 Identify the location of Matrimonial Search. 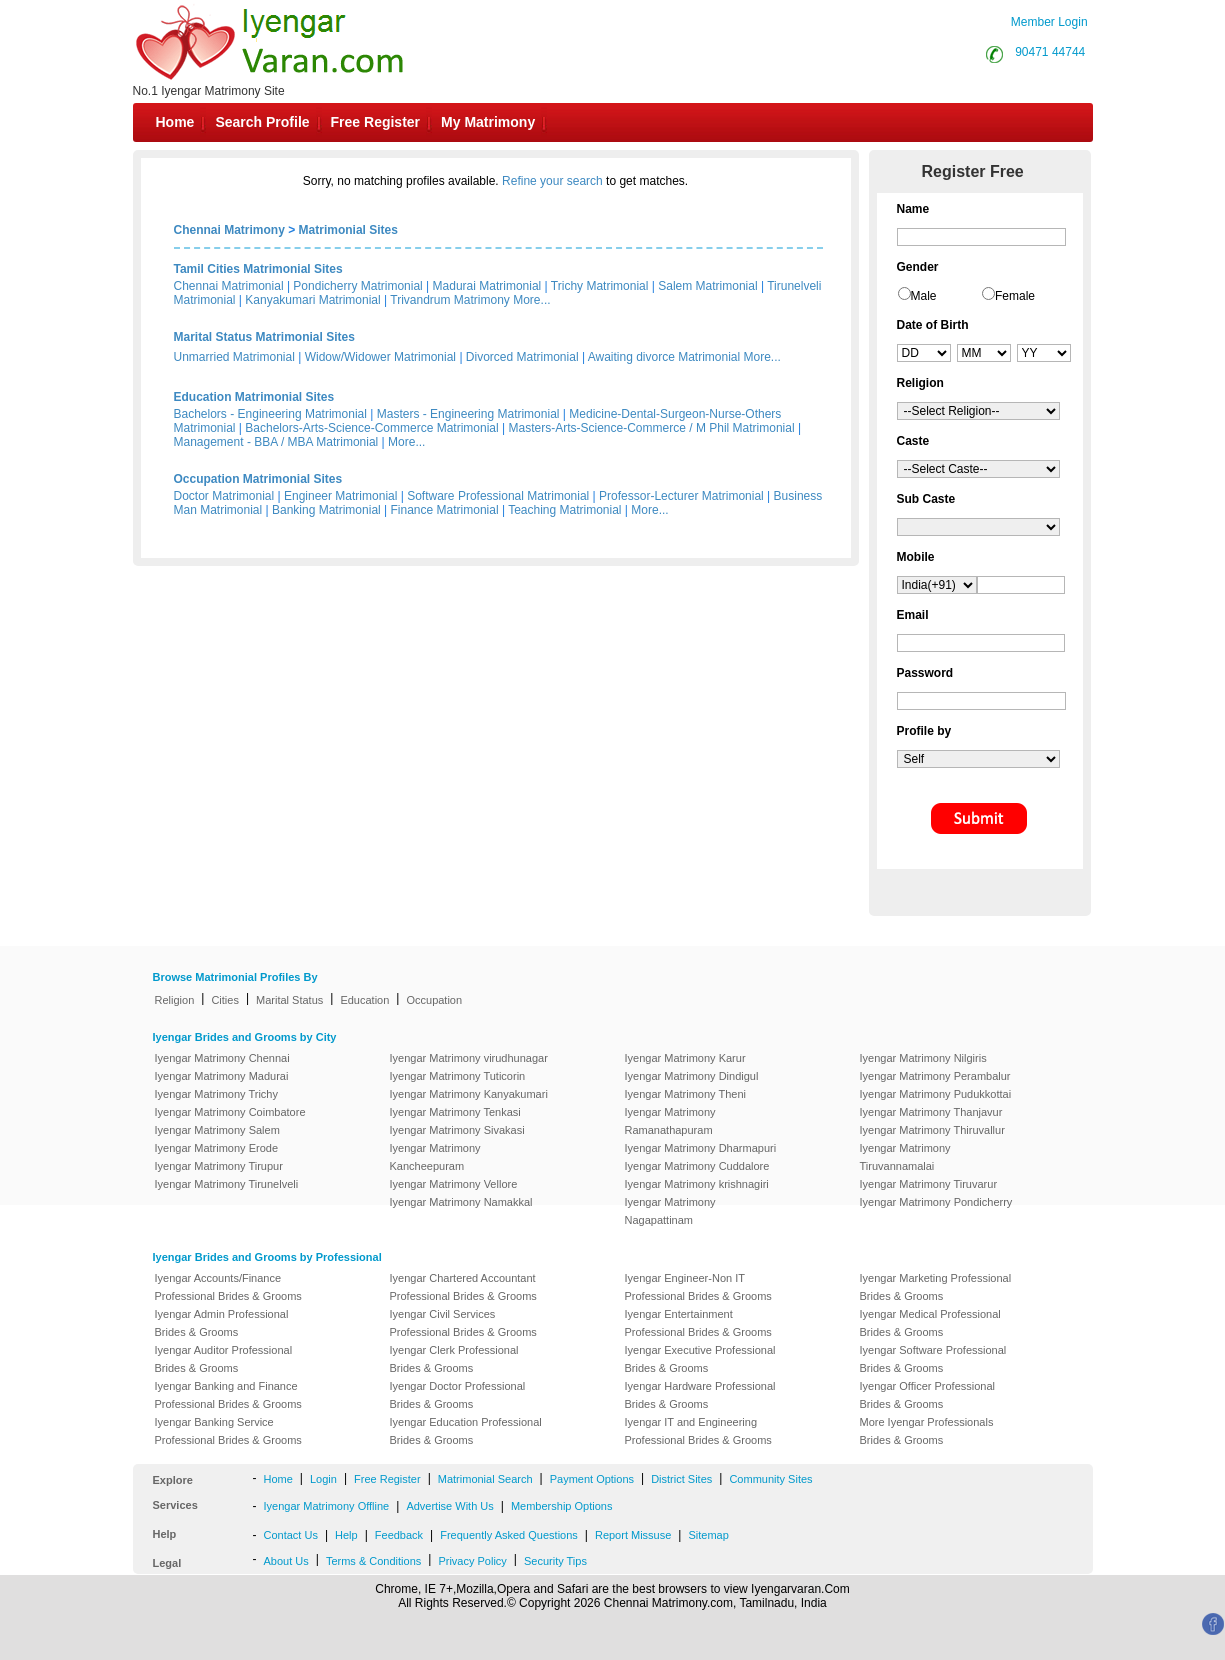
(485, 1479).